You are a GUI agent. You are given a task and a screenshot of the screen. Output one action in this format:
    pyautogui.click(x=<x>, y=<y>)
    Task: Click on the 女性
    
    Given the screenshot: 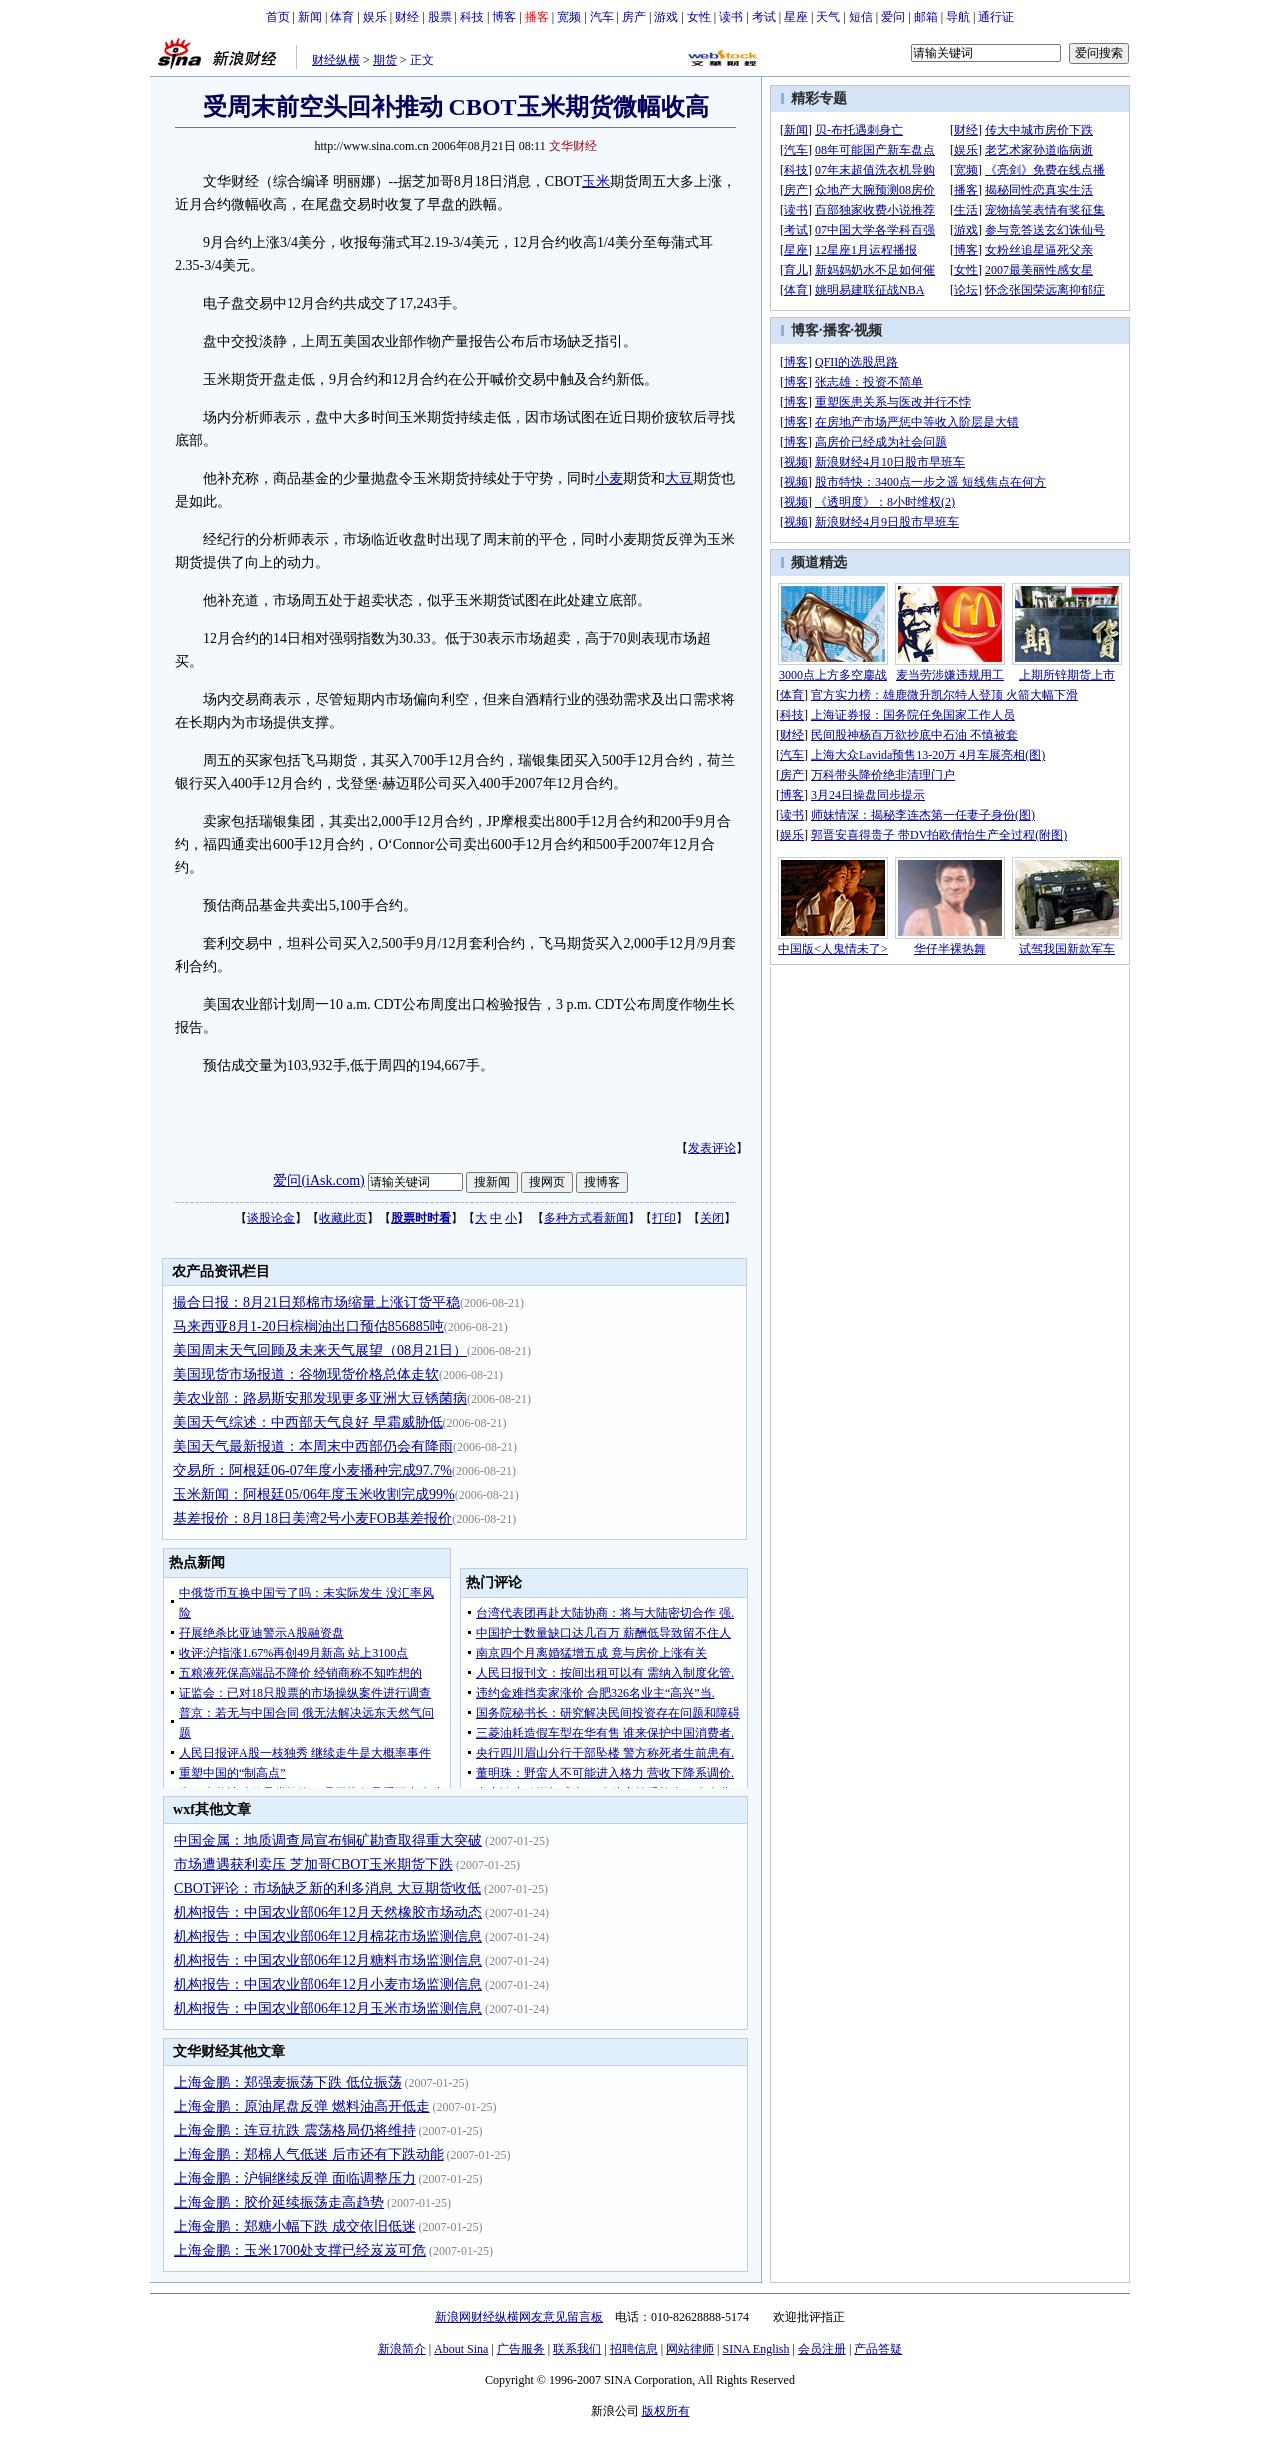 What is the action you would take?
    pyautogui.click(x=699, y=17)
    